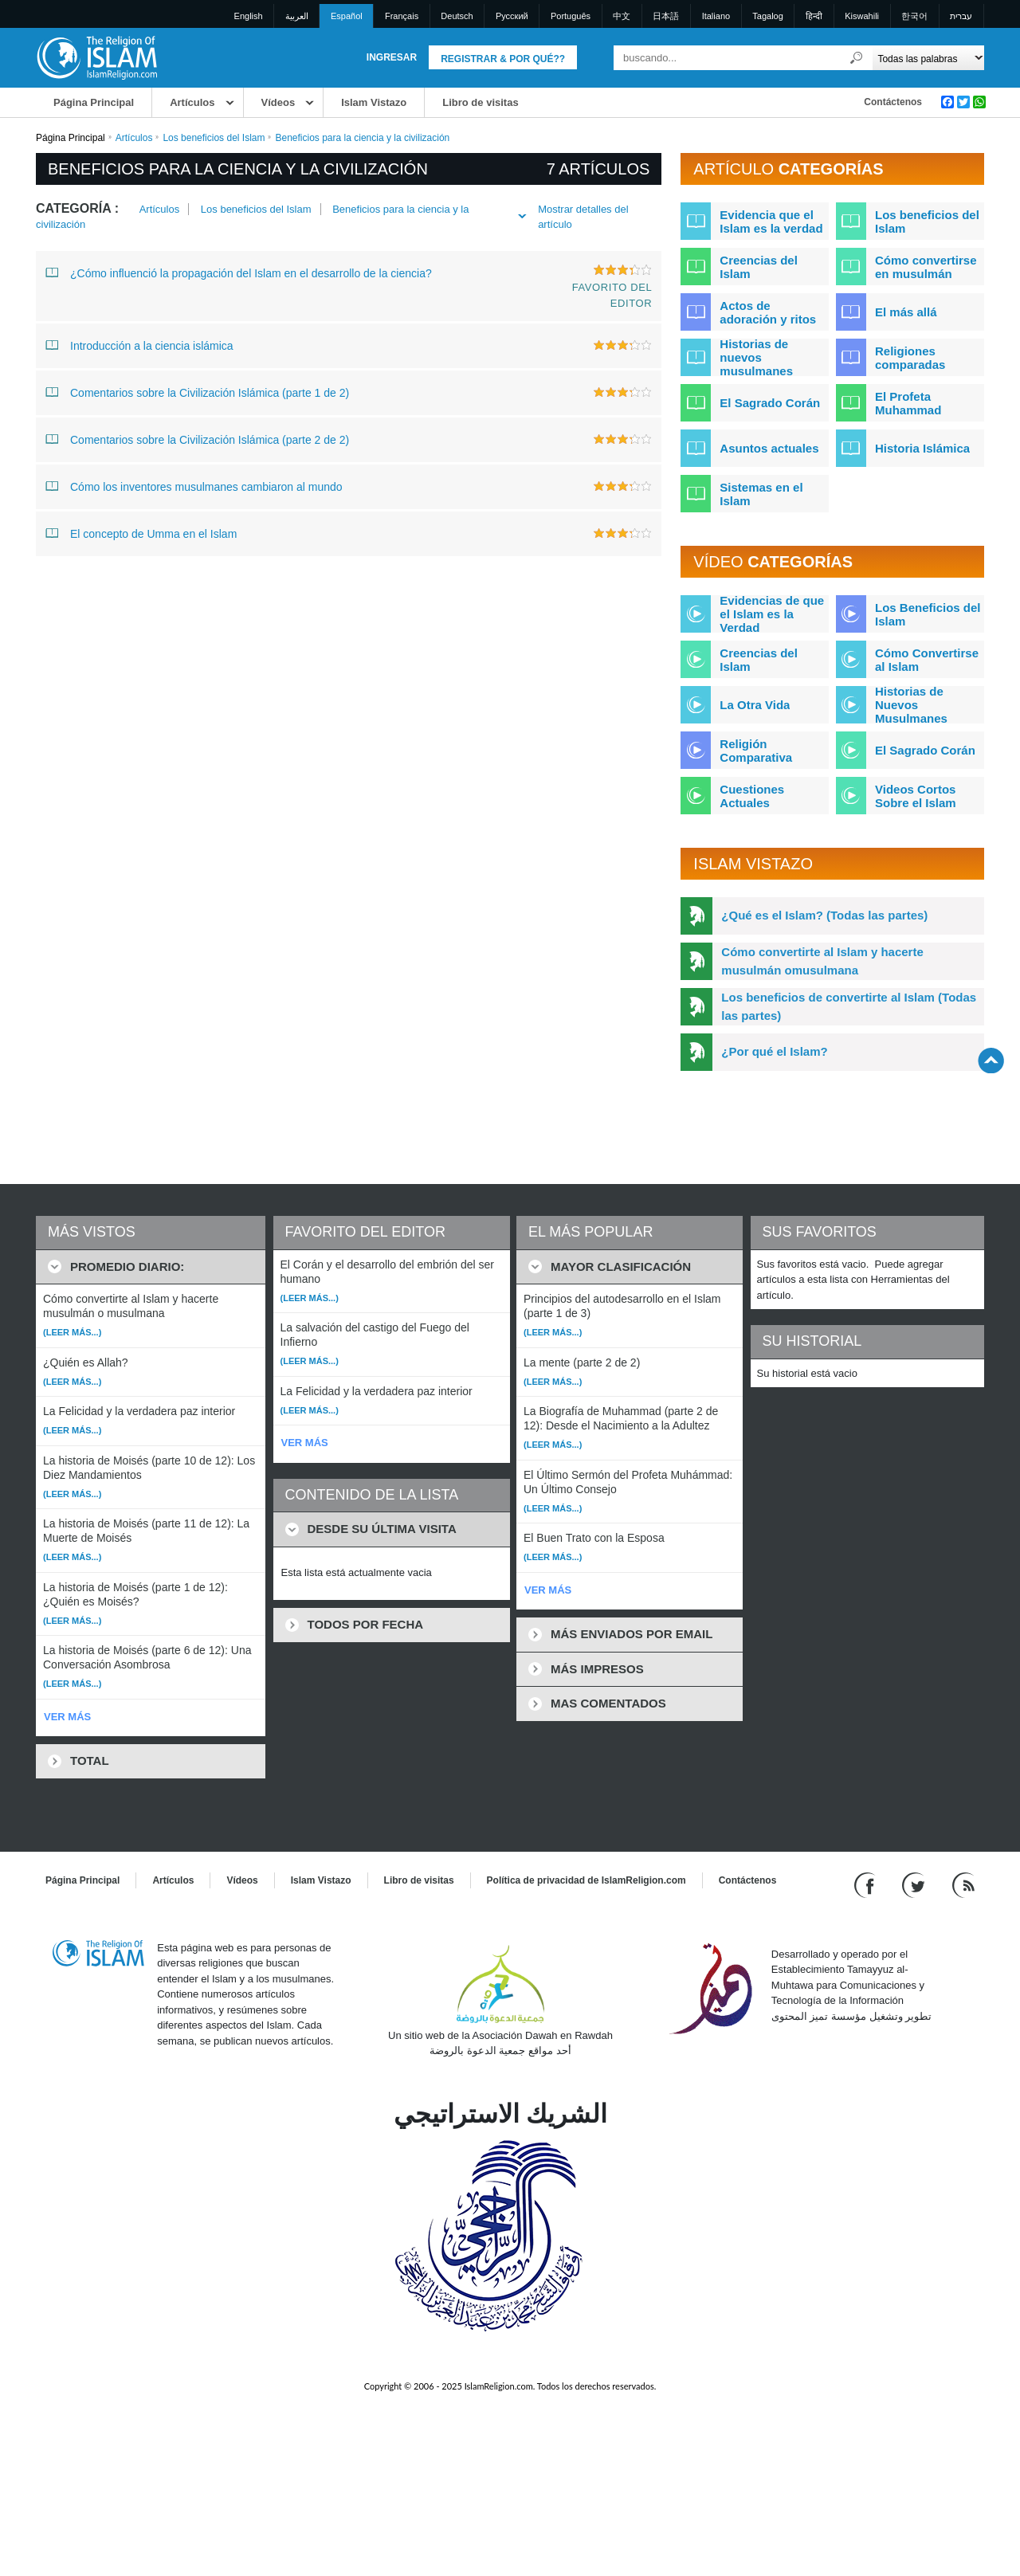 This screenshot has height=2576, width=1020. Describe the element at coordinates (755, 705) in the screenshot. I see `La Otra Vida` at that location.